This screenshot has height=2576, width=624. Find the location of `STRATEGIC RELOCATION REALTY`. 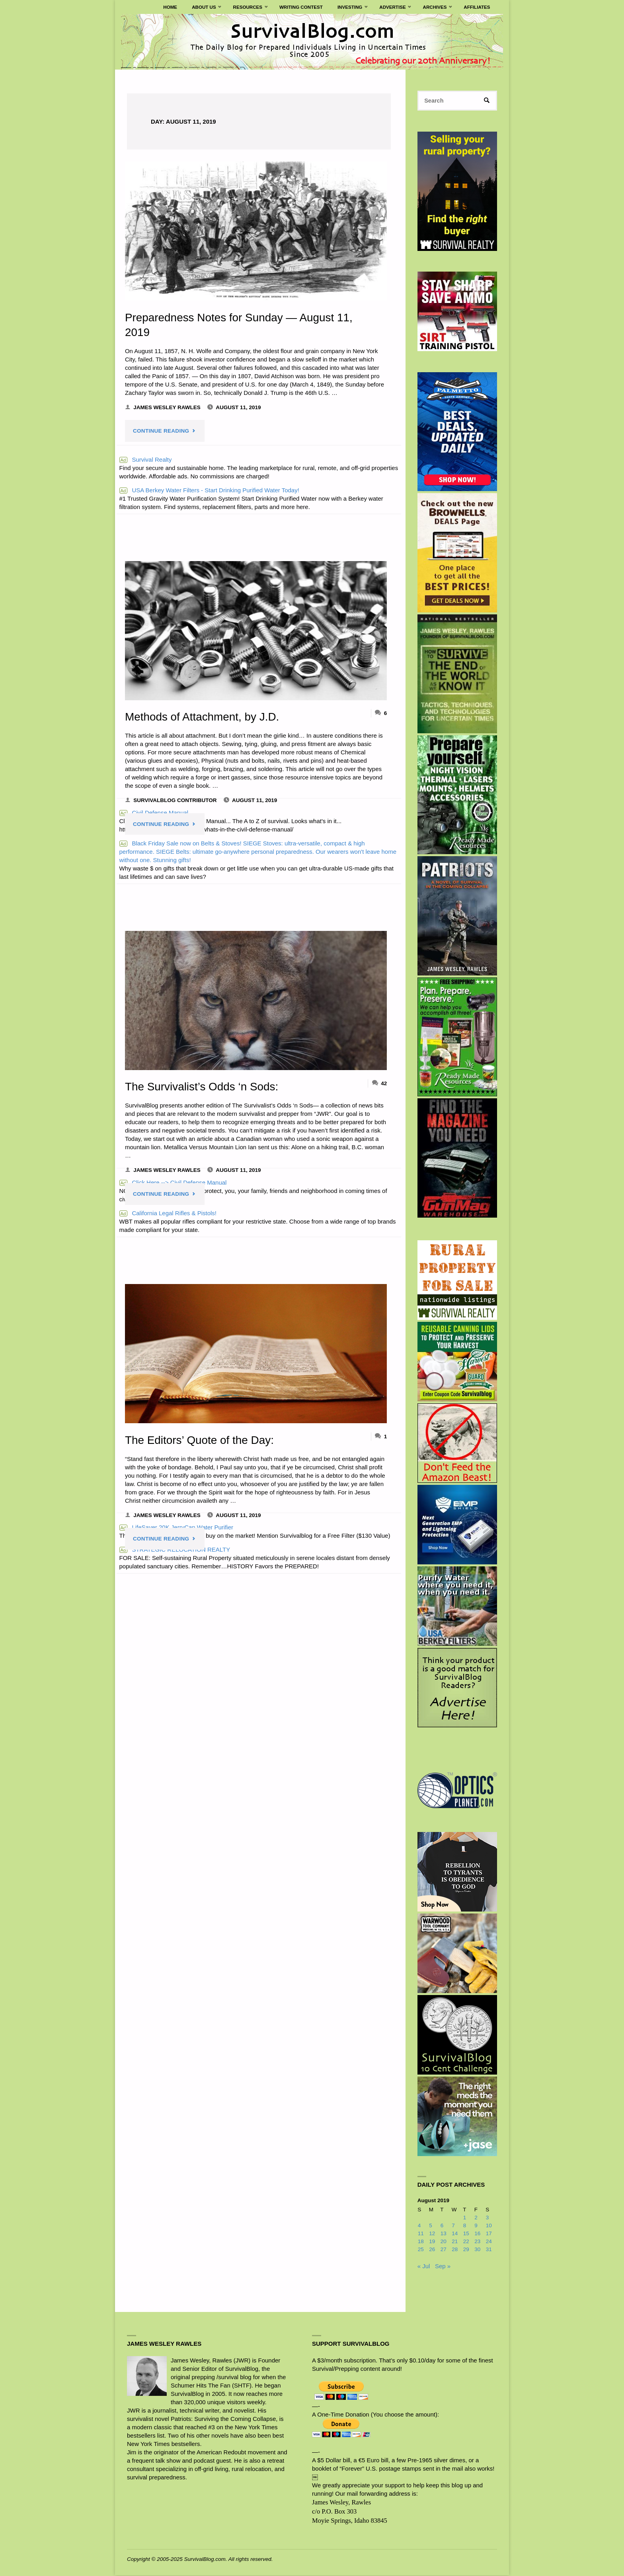

STRATEGIC RELOCATION REALTY is located at coordinates (174, 1549).